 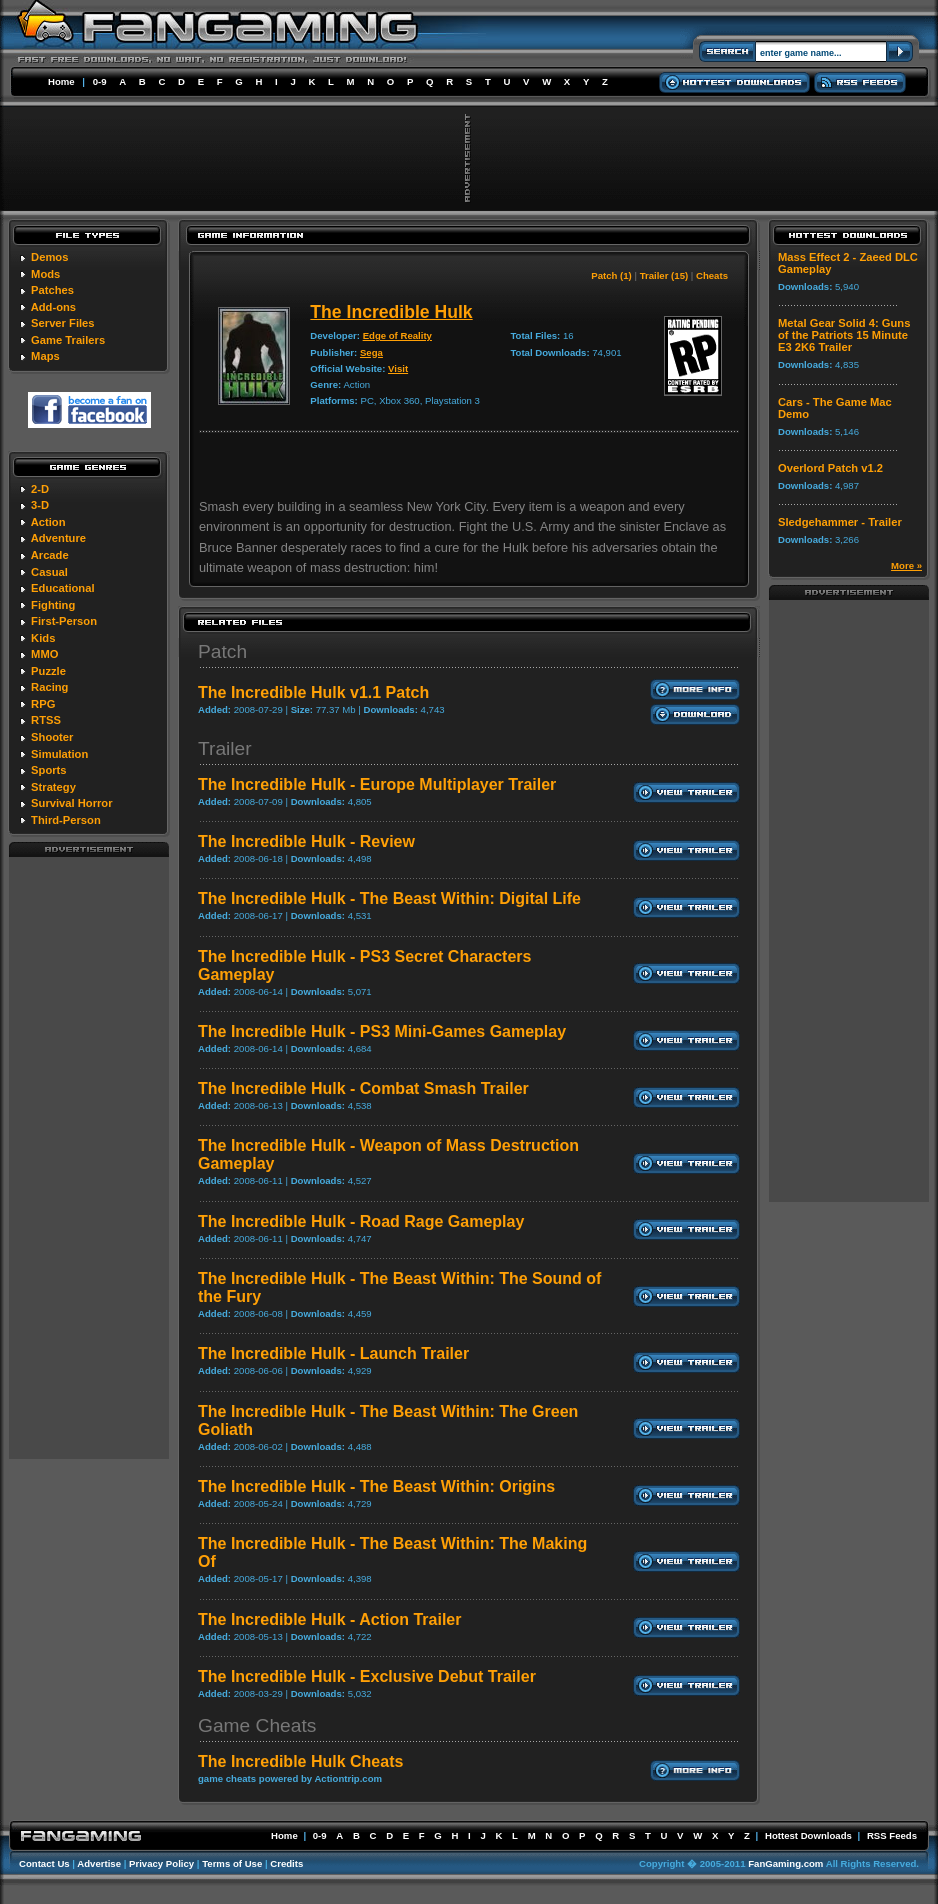 I want to click on The Incredible Hulk Cheats, so click(x=300, y=1761).